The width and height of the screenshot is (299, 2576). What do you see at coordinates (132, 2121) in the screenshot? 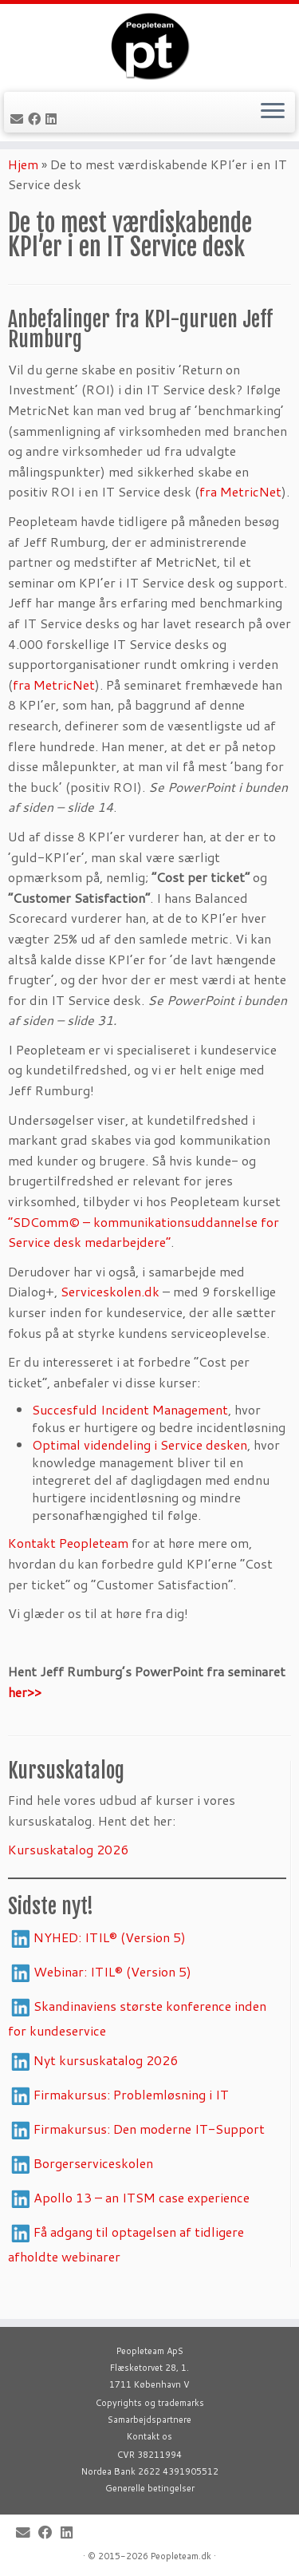
I see `Firmakursus: Problemløsning i IT` at bounding box center [132, 2121].